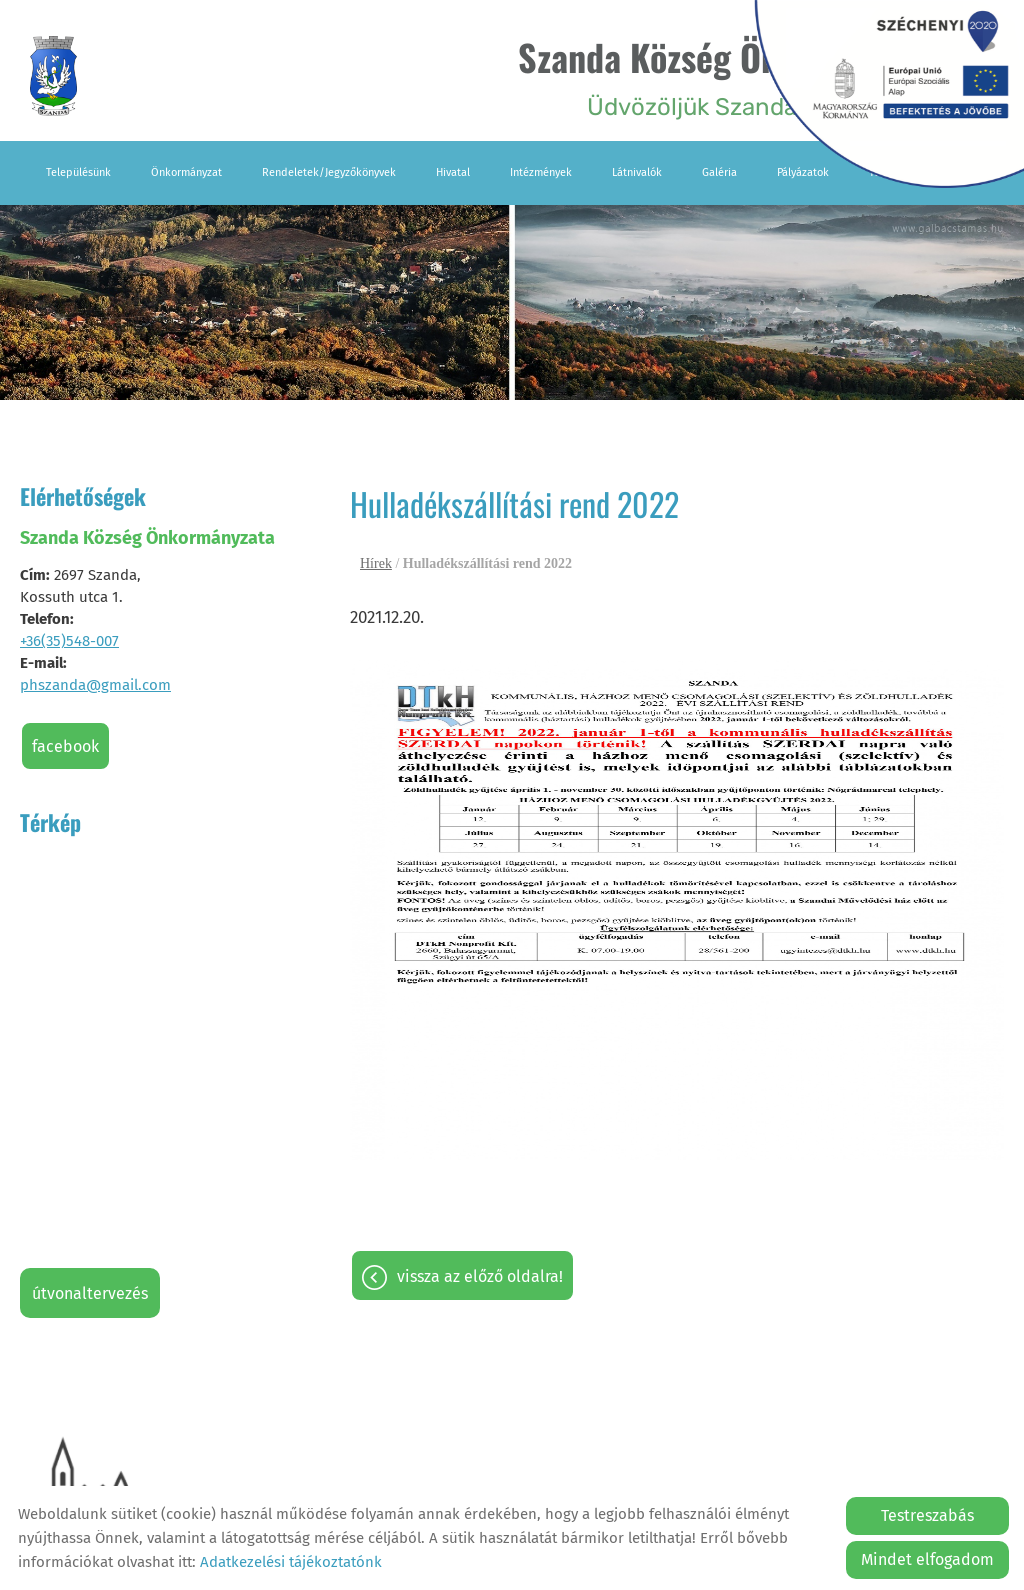  What do you see at coordinates (186, 172) in the screenshot?
I see `Önkormányzat` at bounding box center [186, 172].